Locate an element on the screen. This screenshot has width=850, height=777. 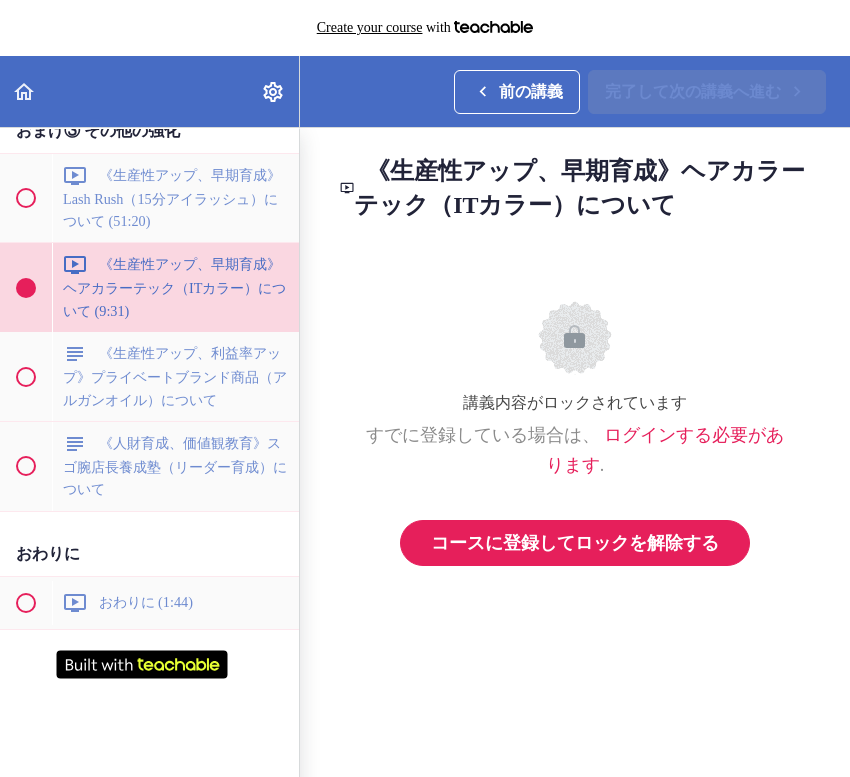
[menuitem] is located at coordinates (274, 91).